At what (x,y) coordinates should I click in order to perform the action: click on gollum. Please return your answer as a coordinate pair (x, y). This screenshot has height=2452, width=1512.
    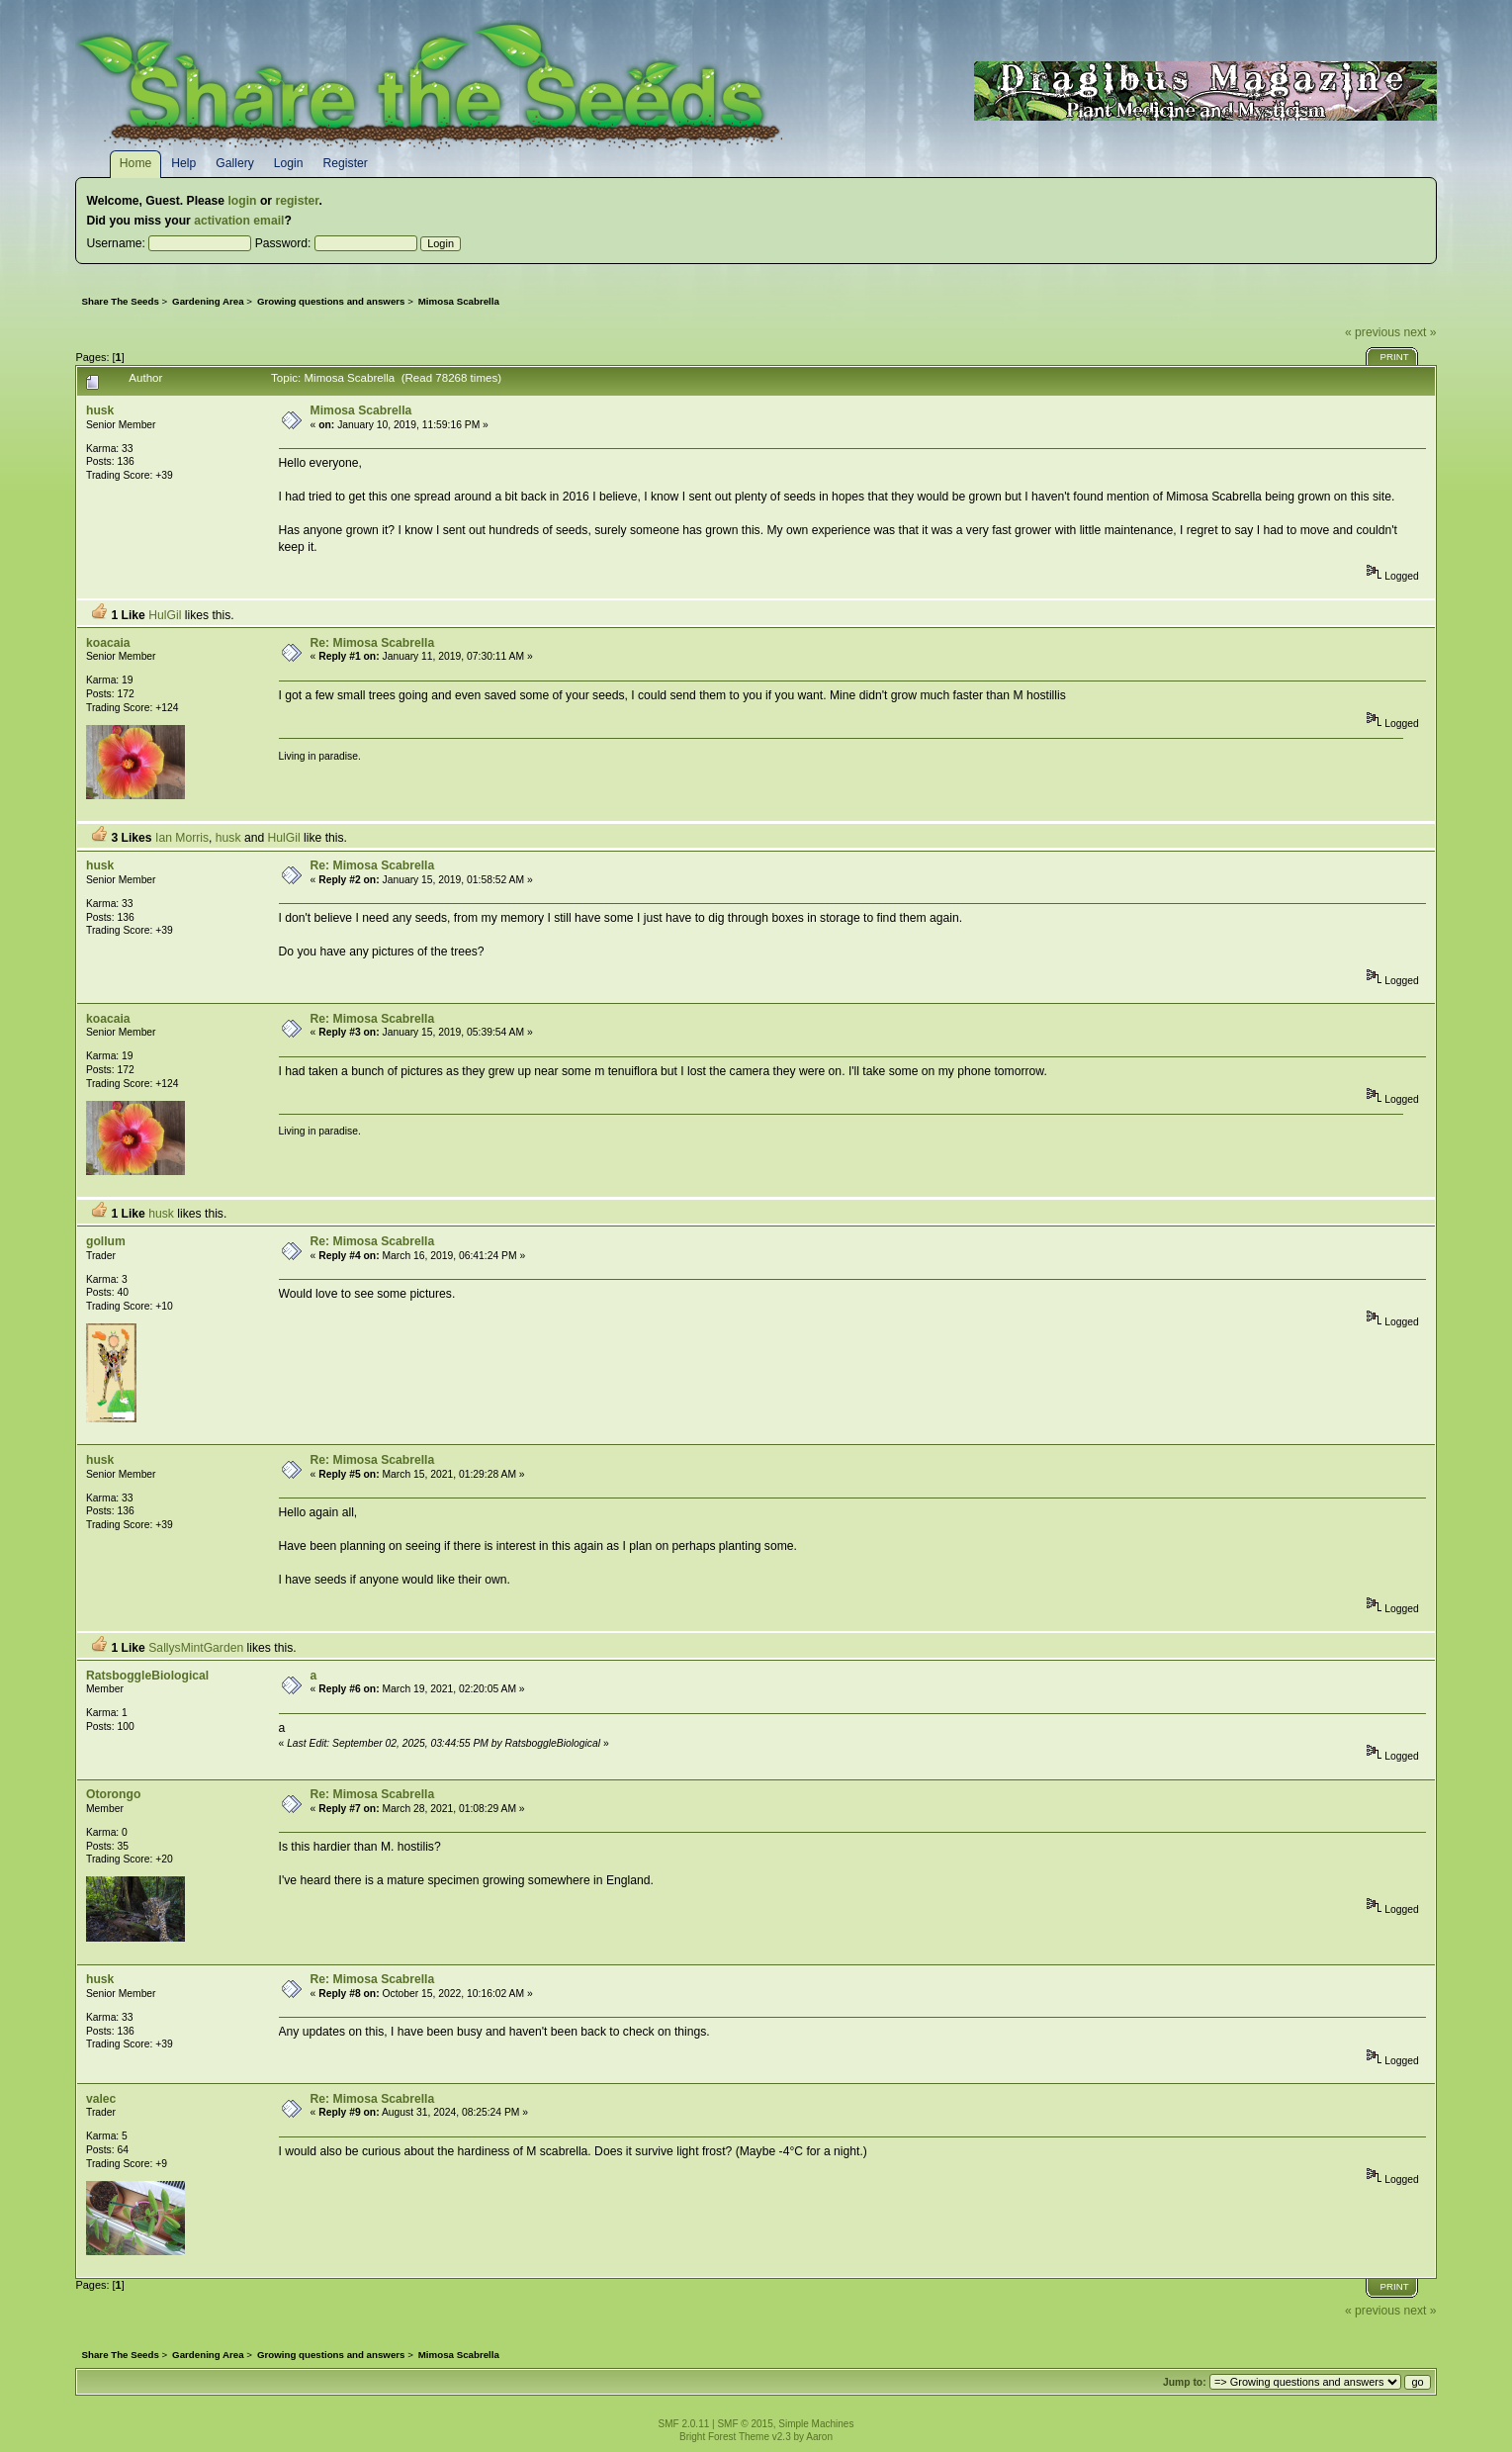
    Looking at the image, I should click on (106, 1241).